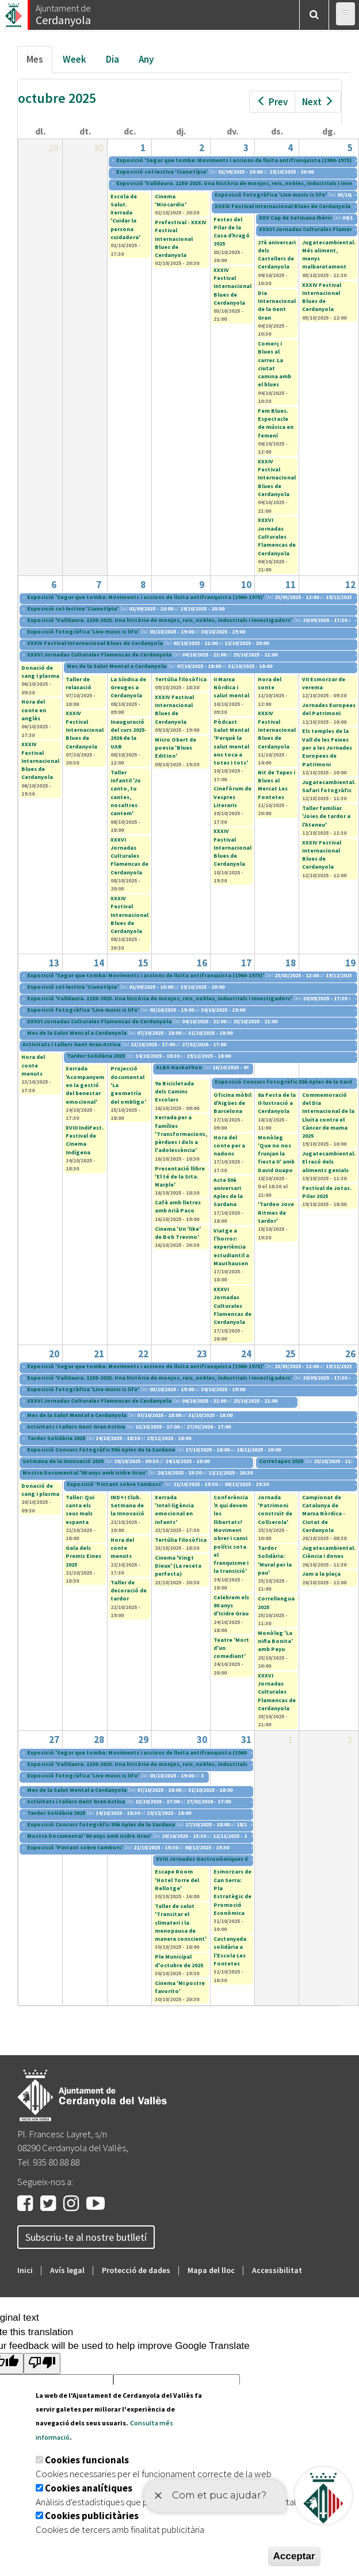  I want to click on Celebrem els 80 anys d'Isidre Grau, so click(231, 1606).